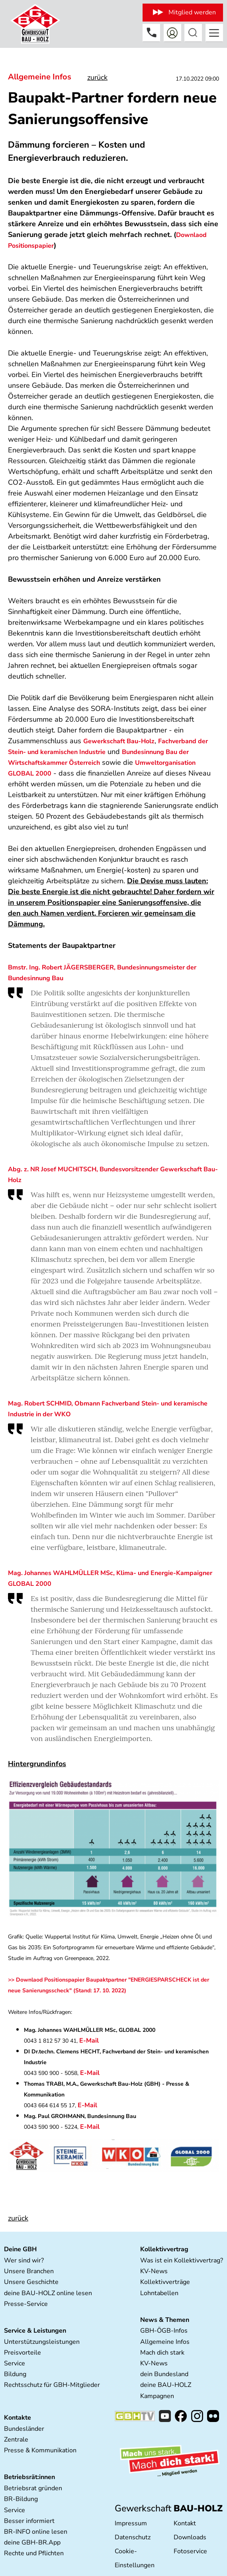 The height and width of the screenshot is (2576, 227). What do you see at coordinates (17, 2417) in the screenshot?
I see `Kontakte` at bounding box center [17, 2417].